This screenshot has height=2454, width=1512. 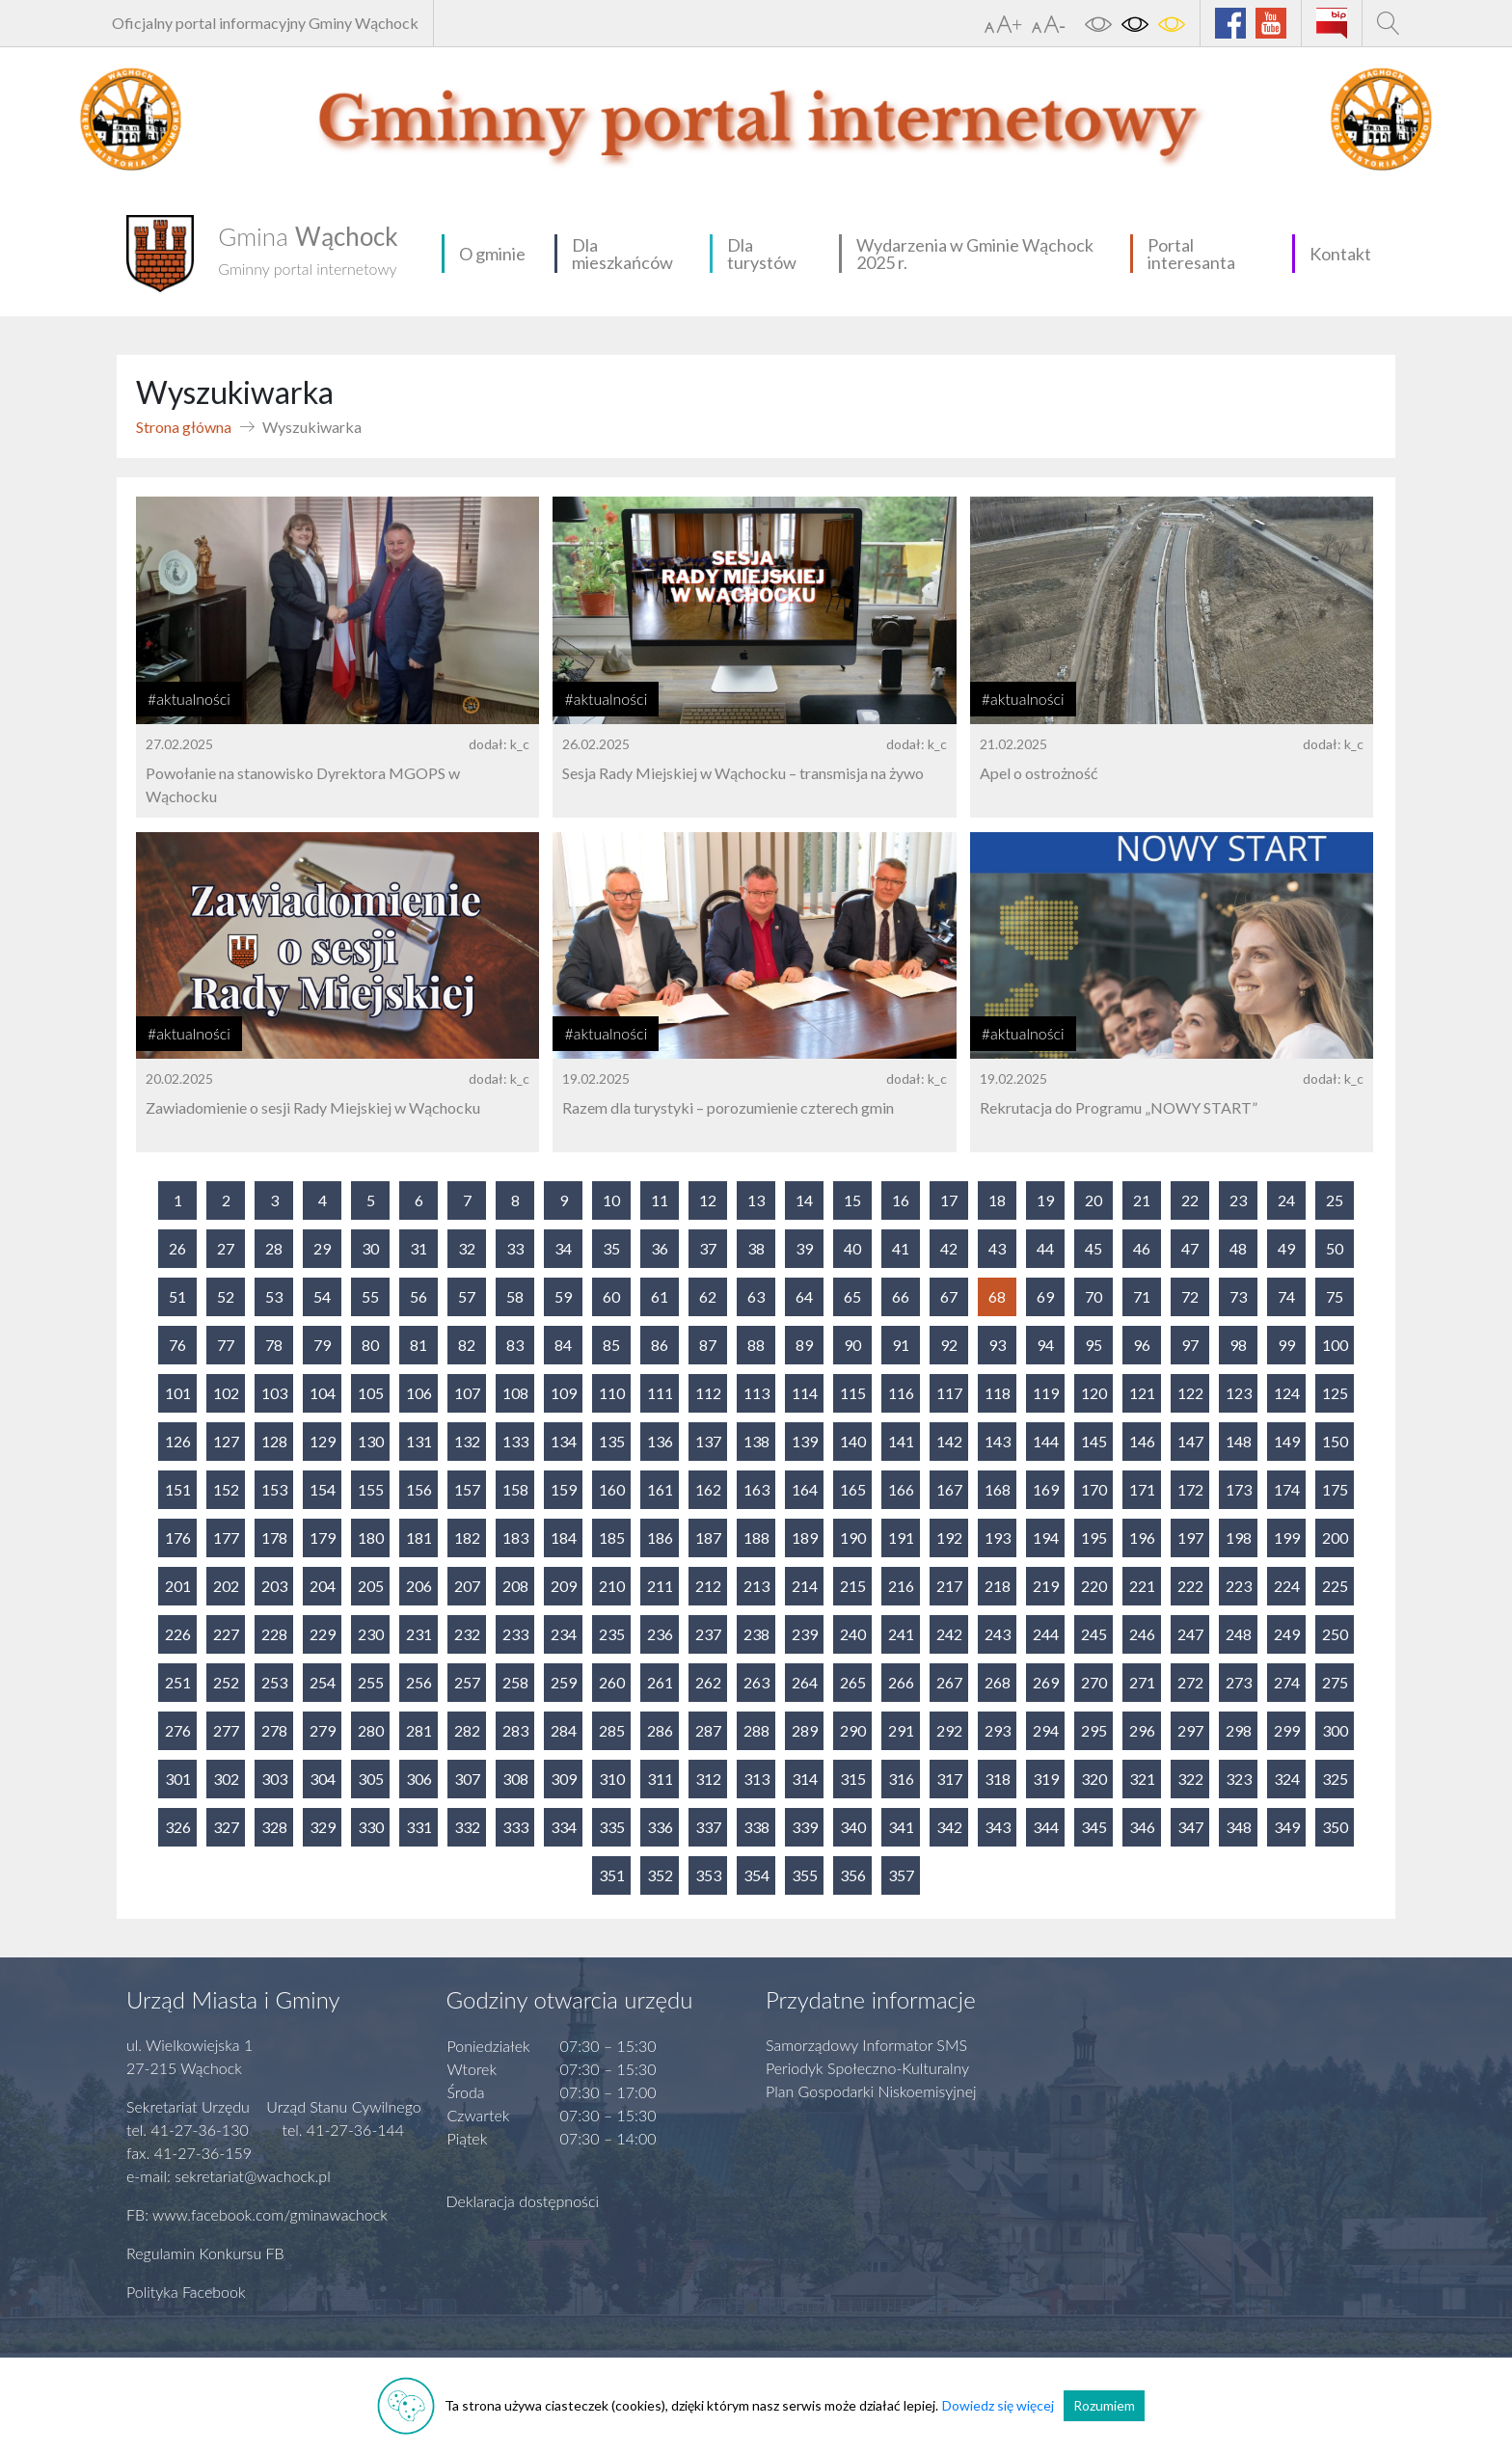 What do you see at coordinates (178, 1682) in the screenshot?
I see `251` at bounding box center [178, 1682].